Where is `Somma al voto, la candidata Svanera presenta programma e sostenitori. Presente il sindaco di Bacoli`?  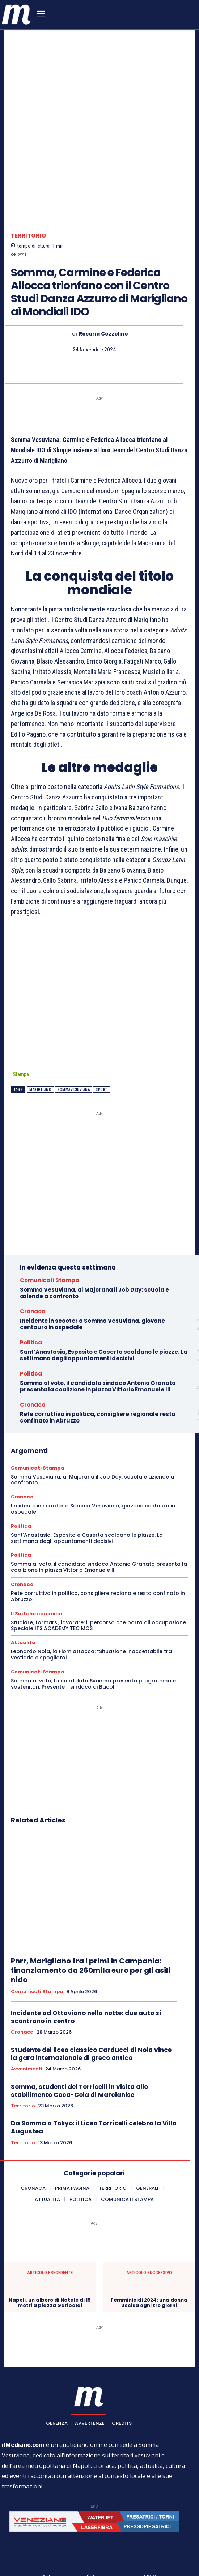
Somma al voto, la candidata Svanera presenta programma e sostenitori. Presente il sindaco di Bacoli is located at coordinates (93, 1649).